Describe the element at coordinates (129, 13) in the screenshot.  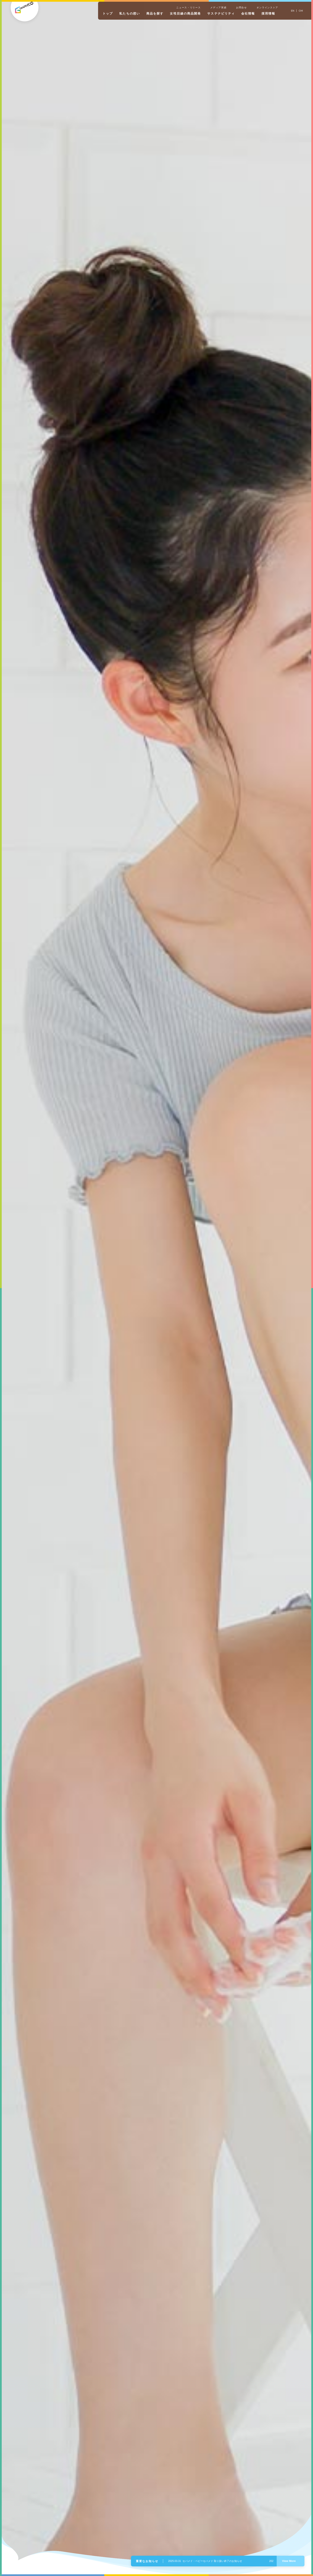
I see `私たちの想い` at that location.